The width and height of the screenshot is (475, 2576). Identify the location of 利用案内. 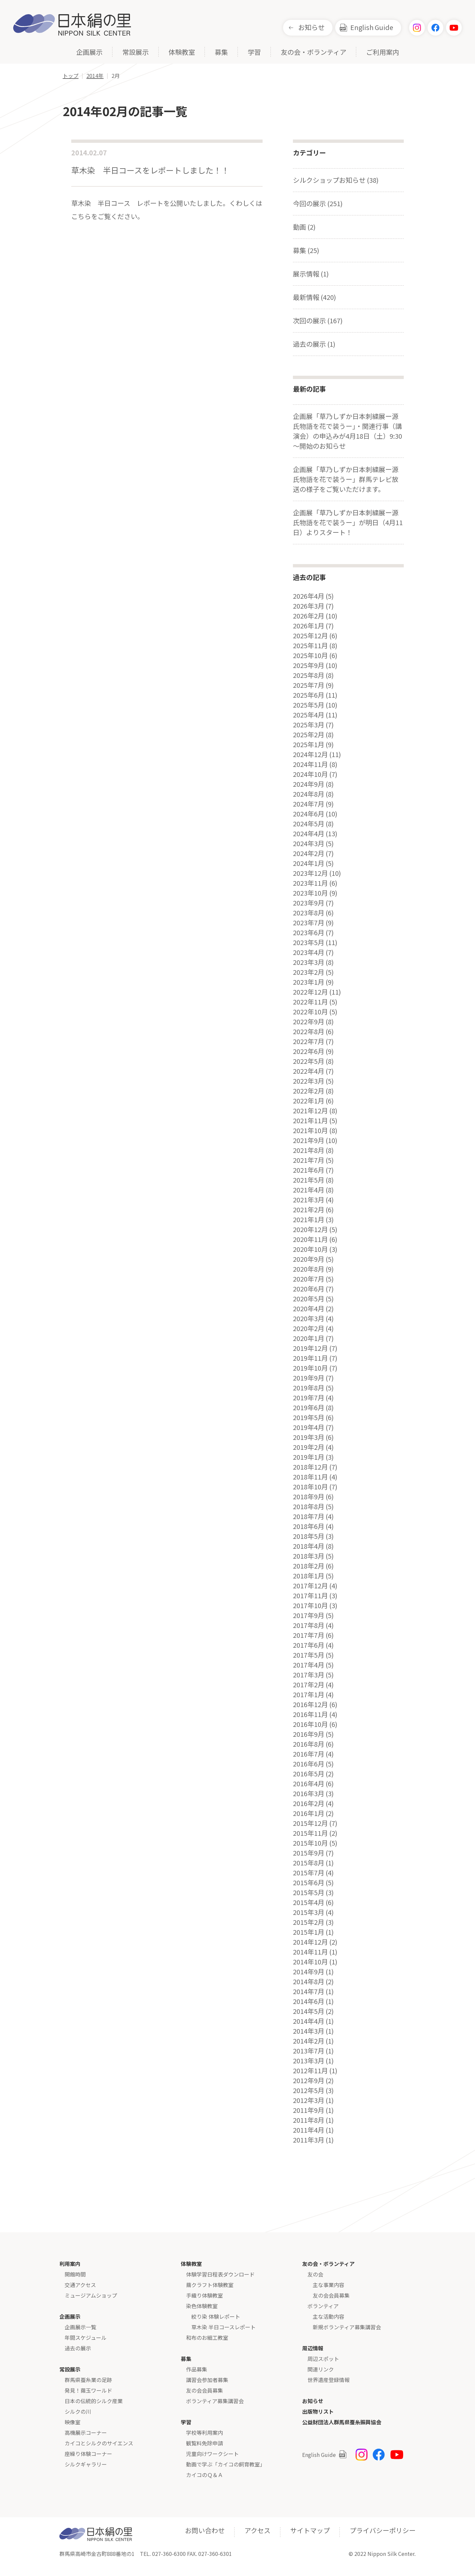
(69, 2264).